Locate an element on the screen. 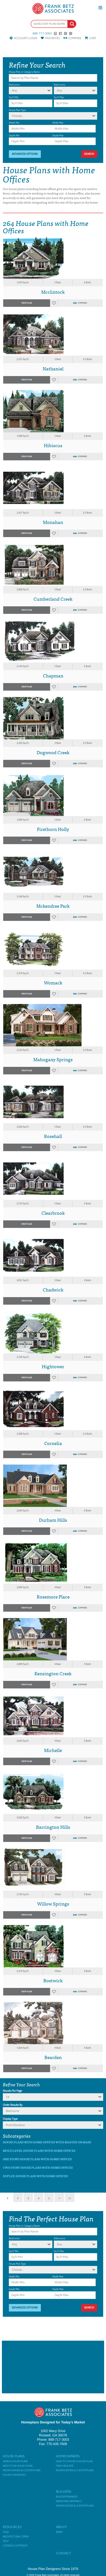 The width and height of the screenshot is (106, 2576). House Plans is located at coordinates (13, 2456).